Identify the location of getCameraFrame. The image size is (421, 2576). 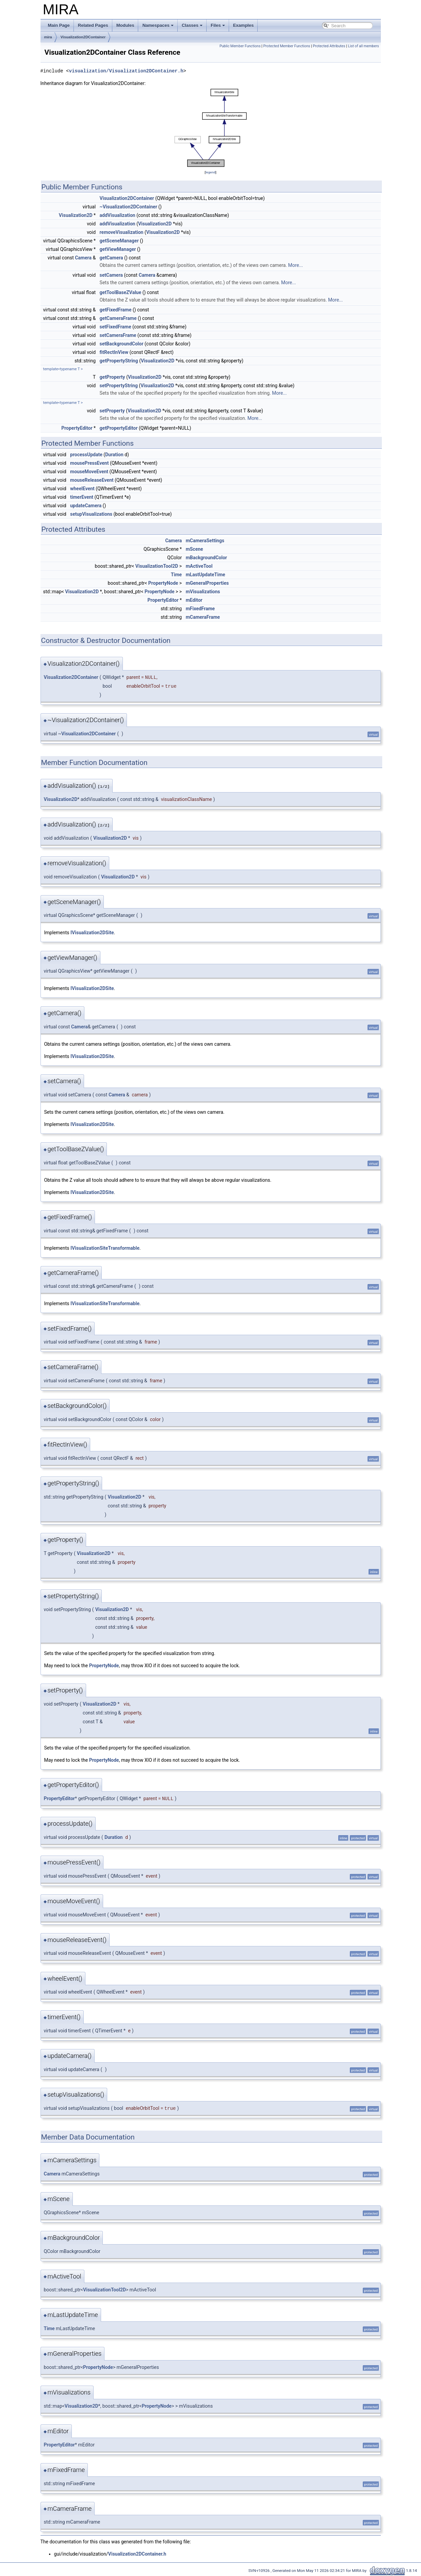
(118, 318).